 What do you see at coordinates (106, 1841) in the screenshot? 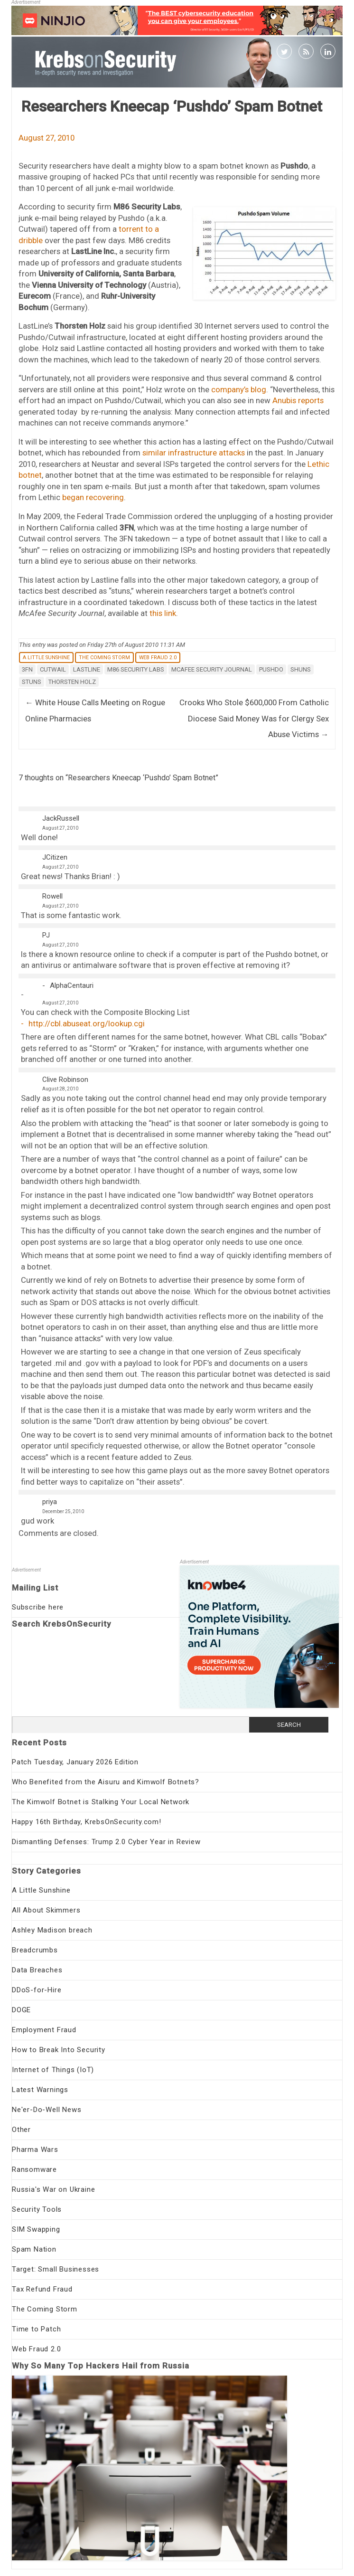
I see `Dismantling Defenses: Trump 2.0 Cyber Year in Review` at bounding box center [106, 1841].